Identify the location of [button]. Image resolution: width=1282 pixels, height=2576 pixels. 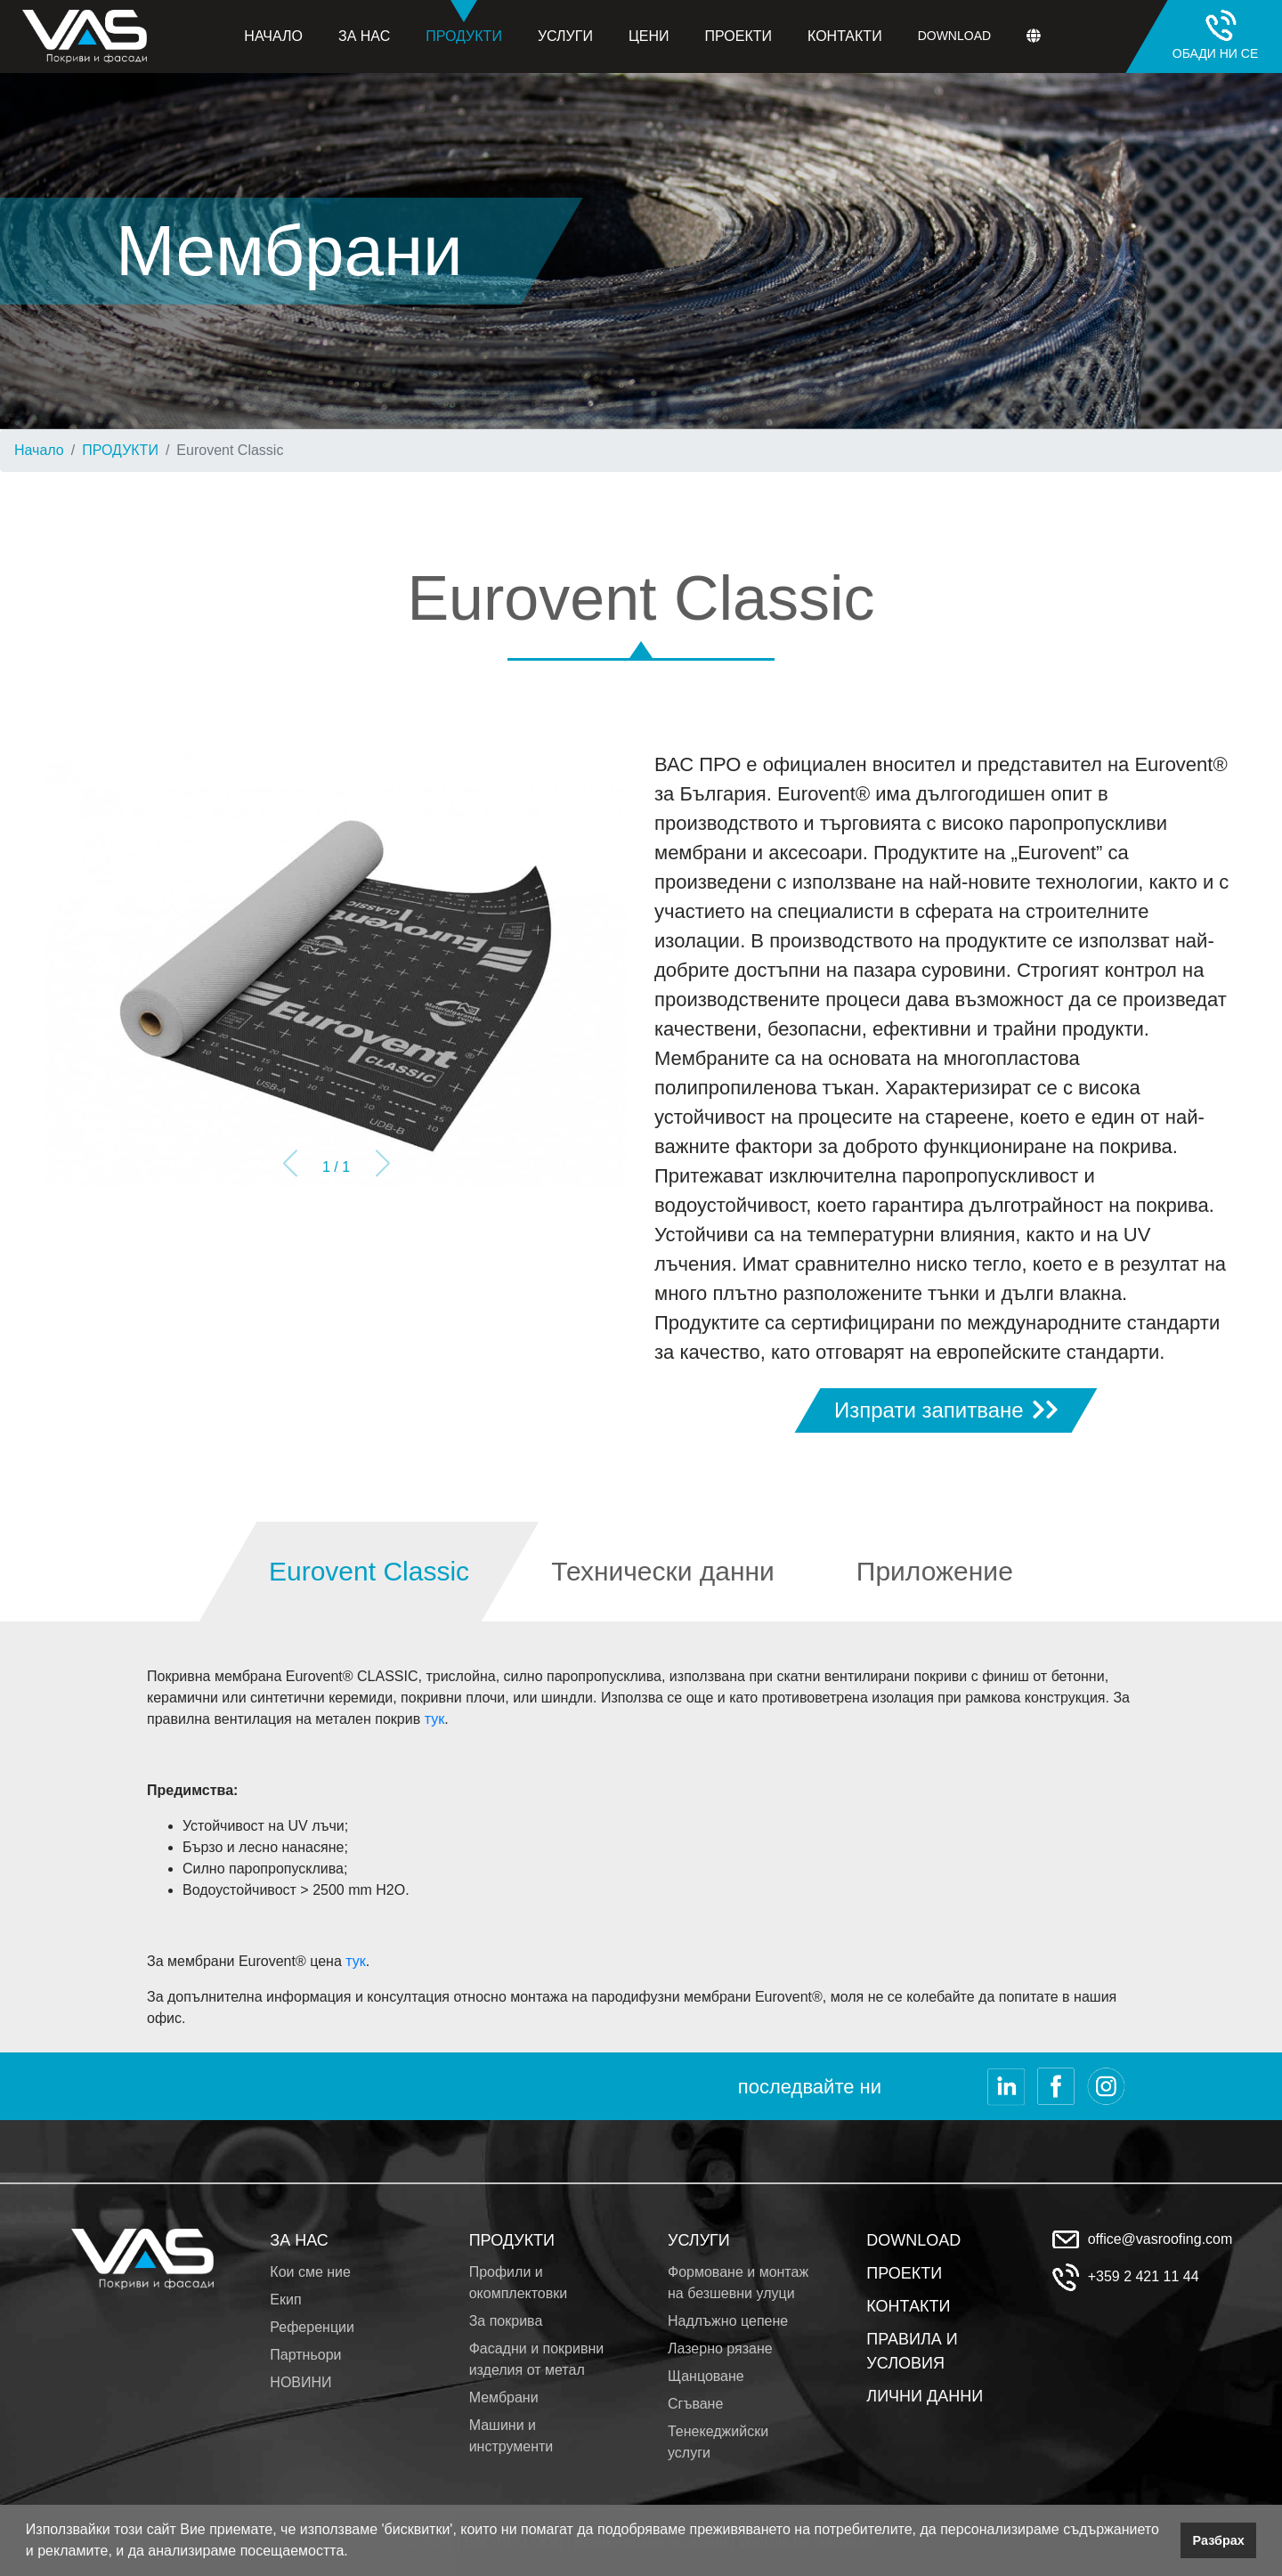
(354, 2553).